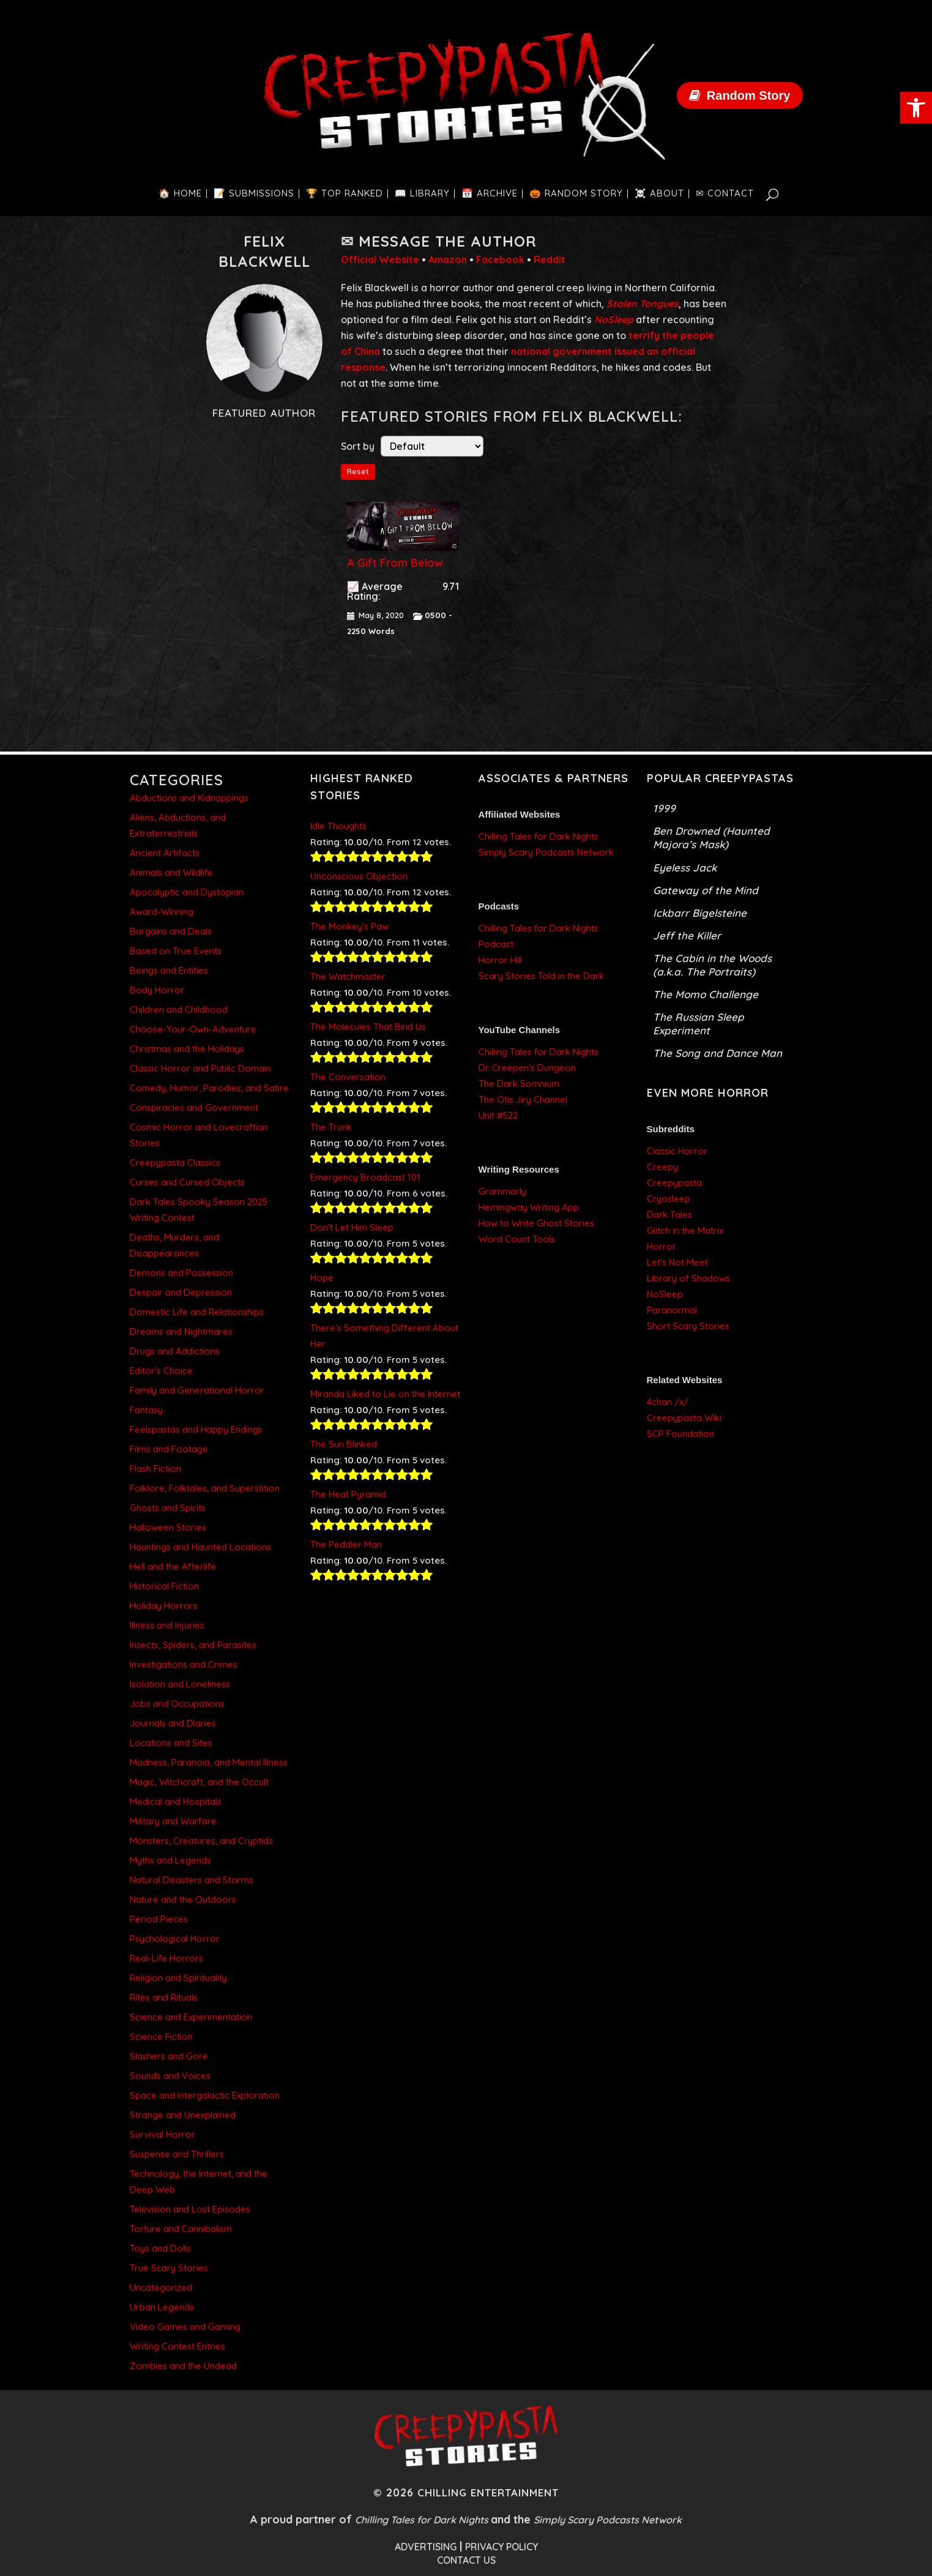 The width and height of the screenshot is (932, 2576). Describe the element at coordinates (191, 2017) in the screenshot. I see `Science and Experimentation [link]` at that location.